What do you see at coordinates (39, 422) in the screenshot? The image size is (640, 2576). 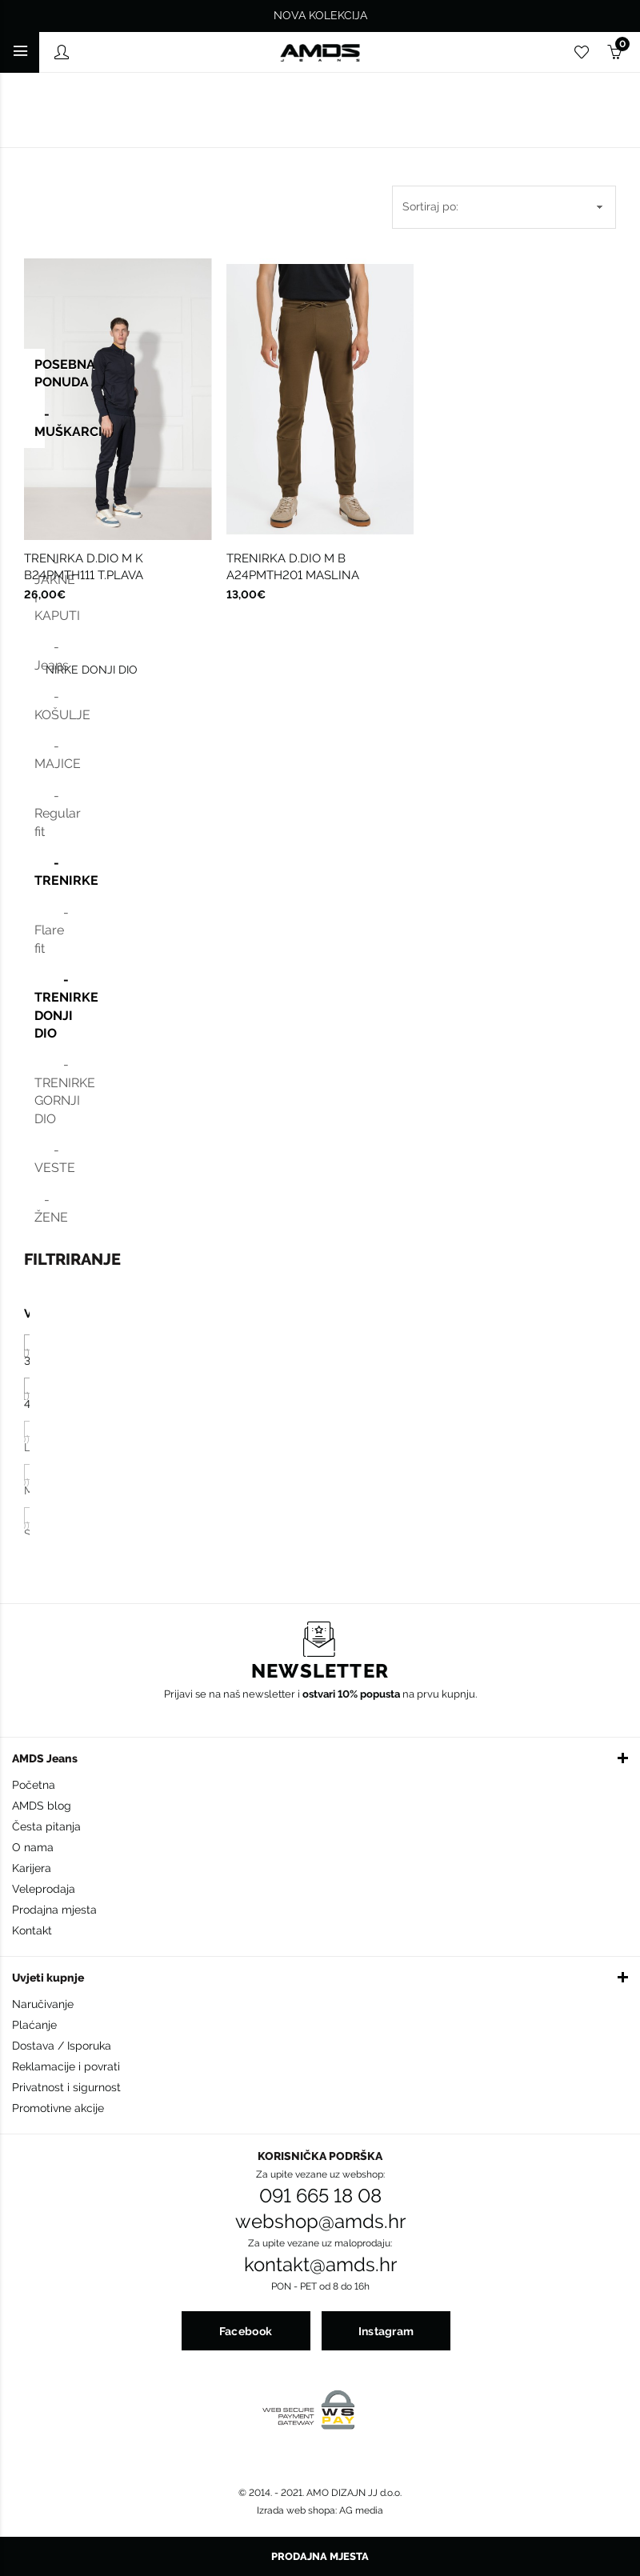 I see `- MUŠKARCI` at bounding box center [39, 422].